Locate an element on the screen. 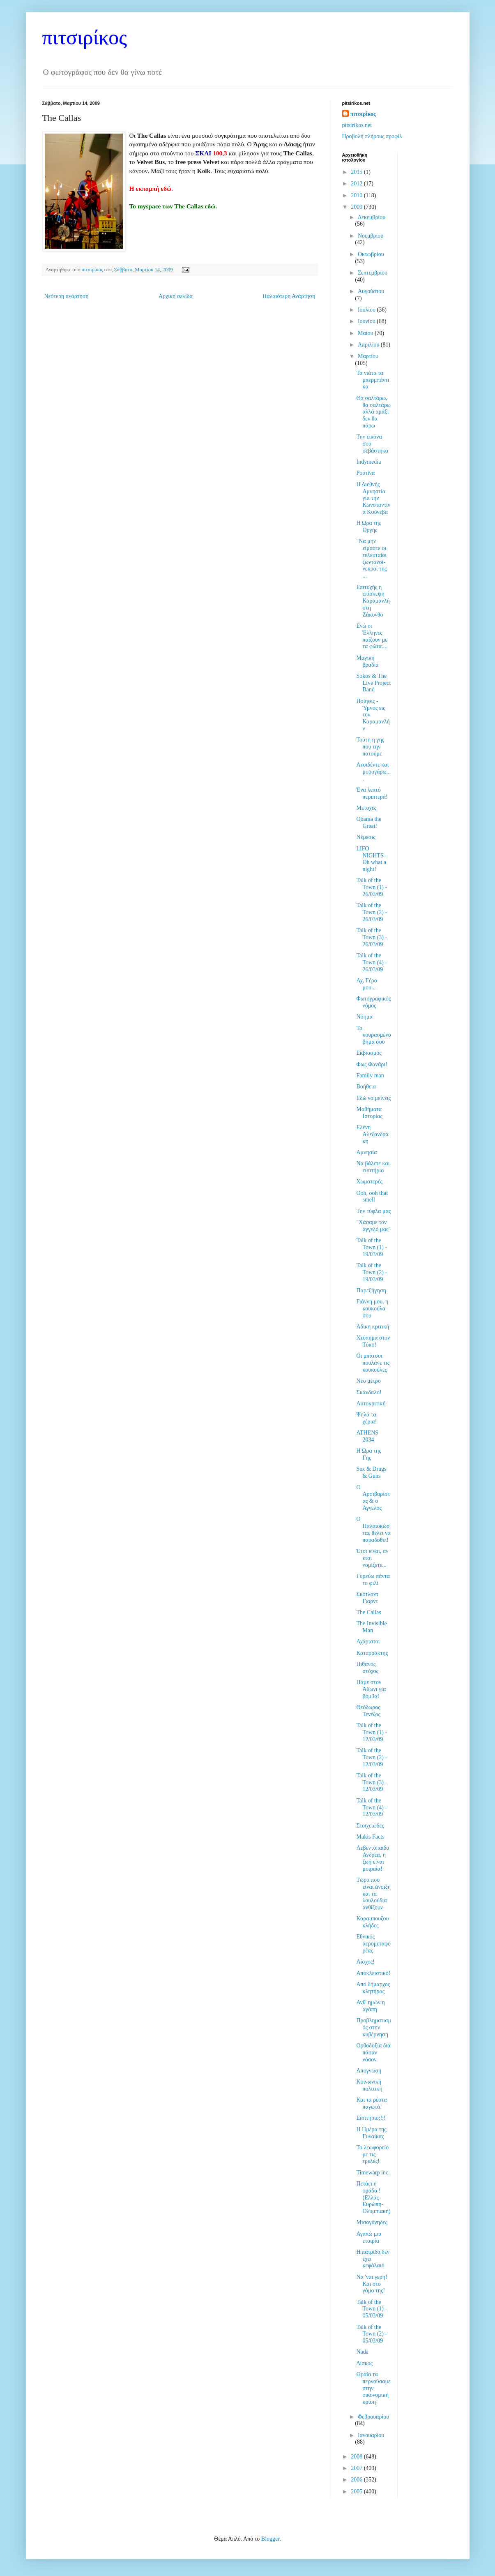 The width and height of the screenshot is (495, 2576). Μισογύνηδες is located at coordinates (371, 2222).